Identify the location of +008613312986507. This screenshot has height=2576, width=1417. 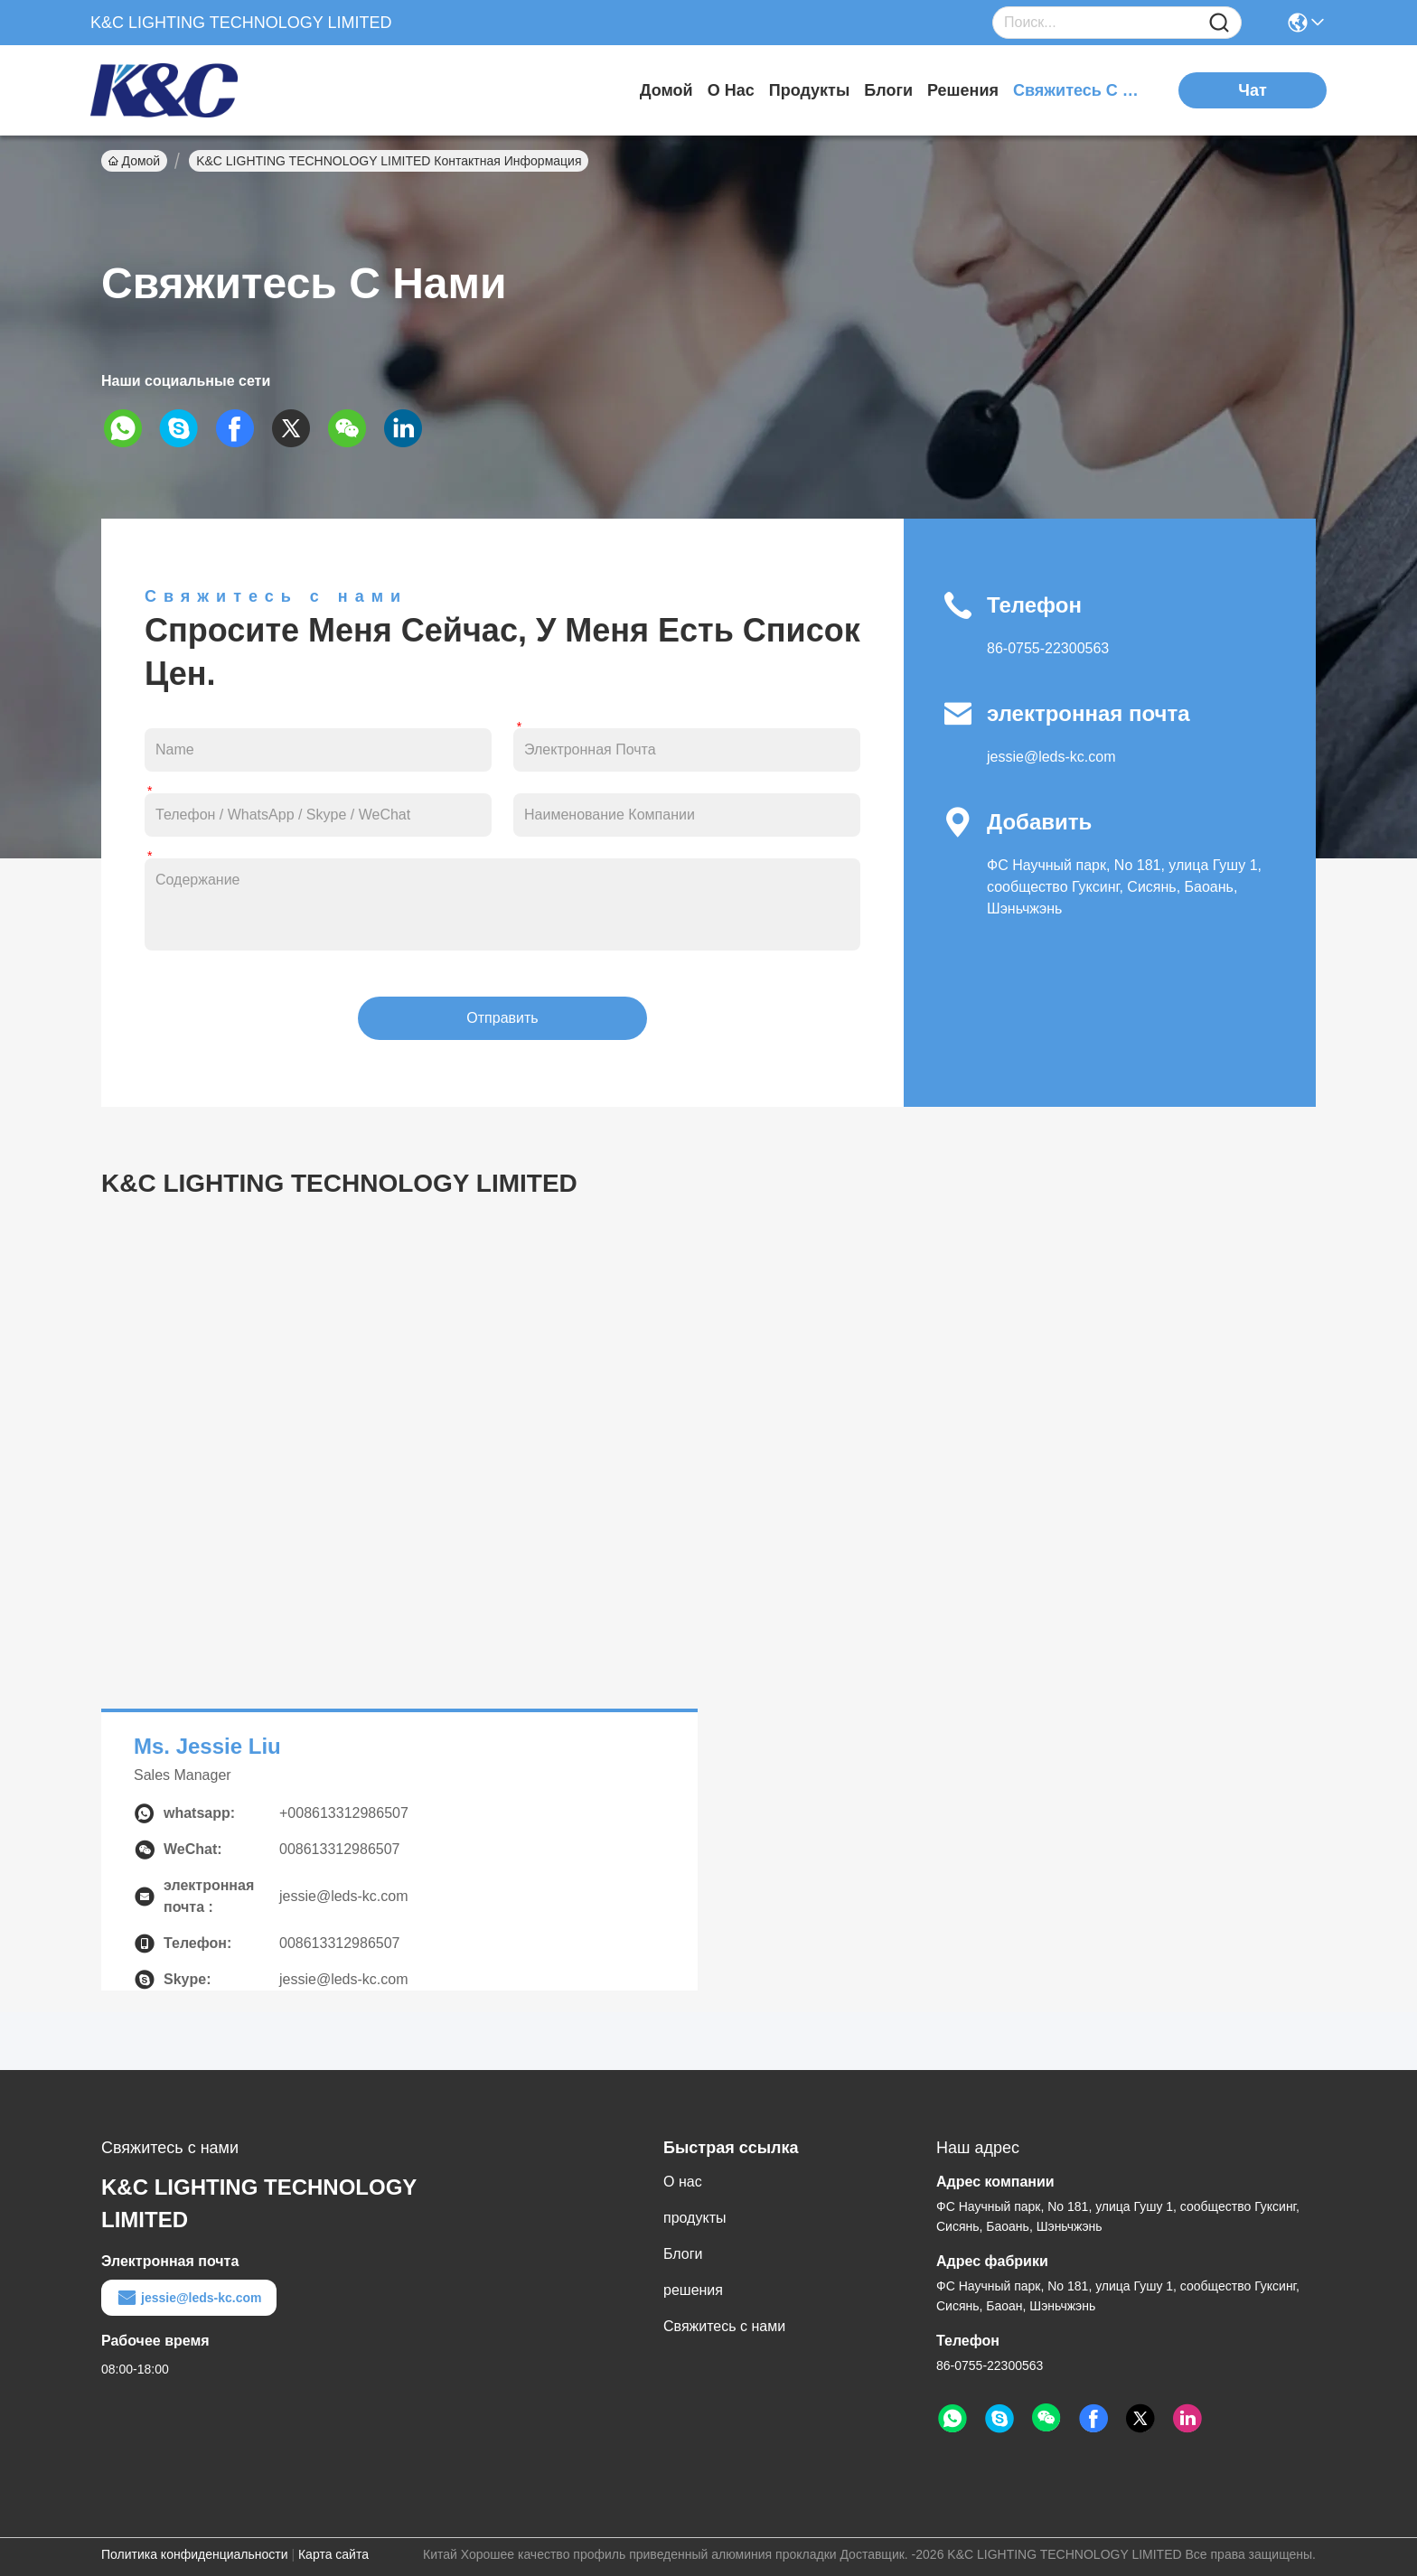
(343, 1813).